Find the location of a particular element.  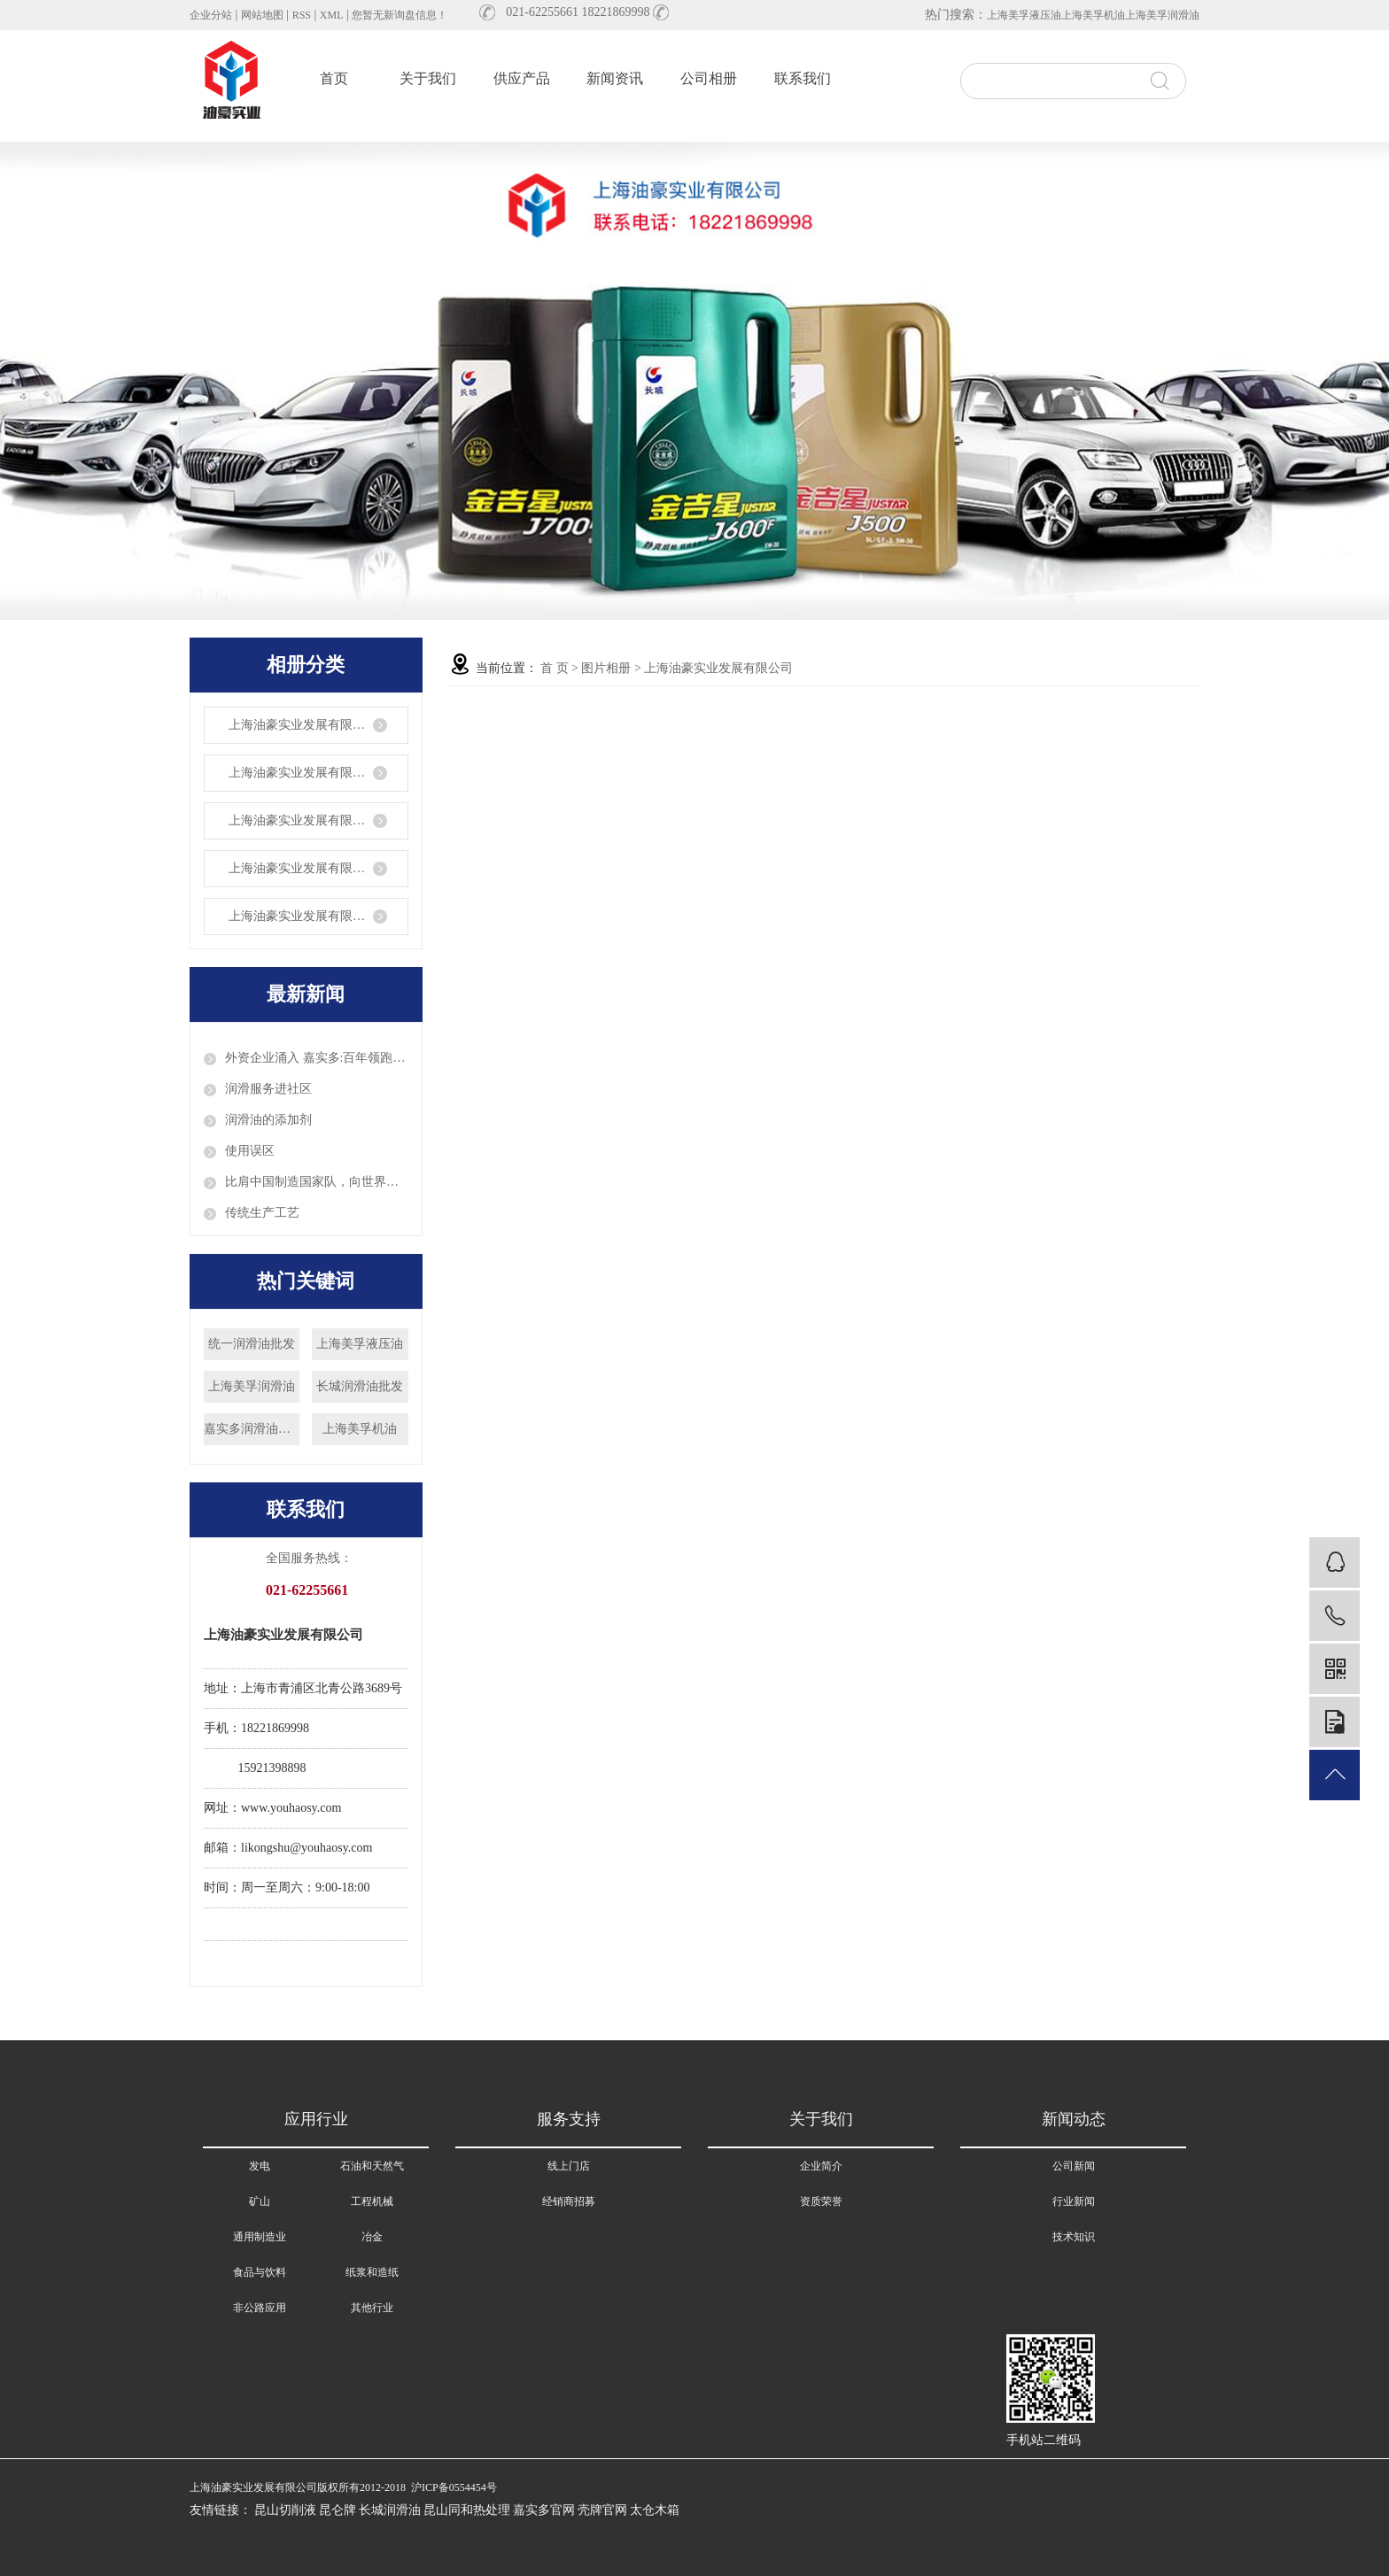

使用误区 is located at coordinates (250, 1150).